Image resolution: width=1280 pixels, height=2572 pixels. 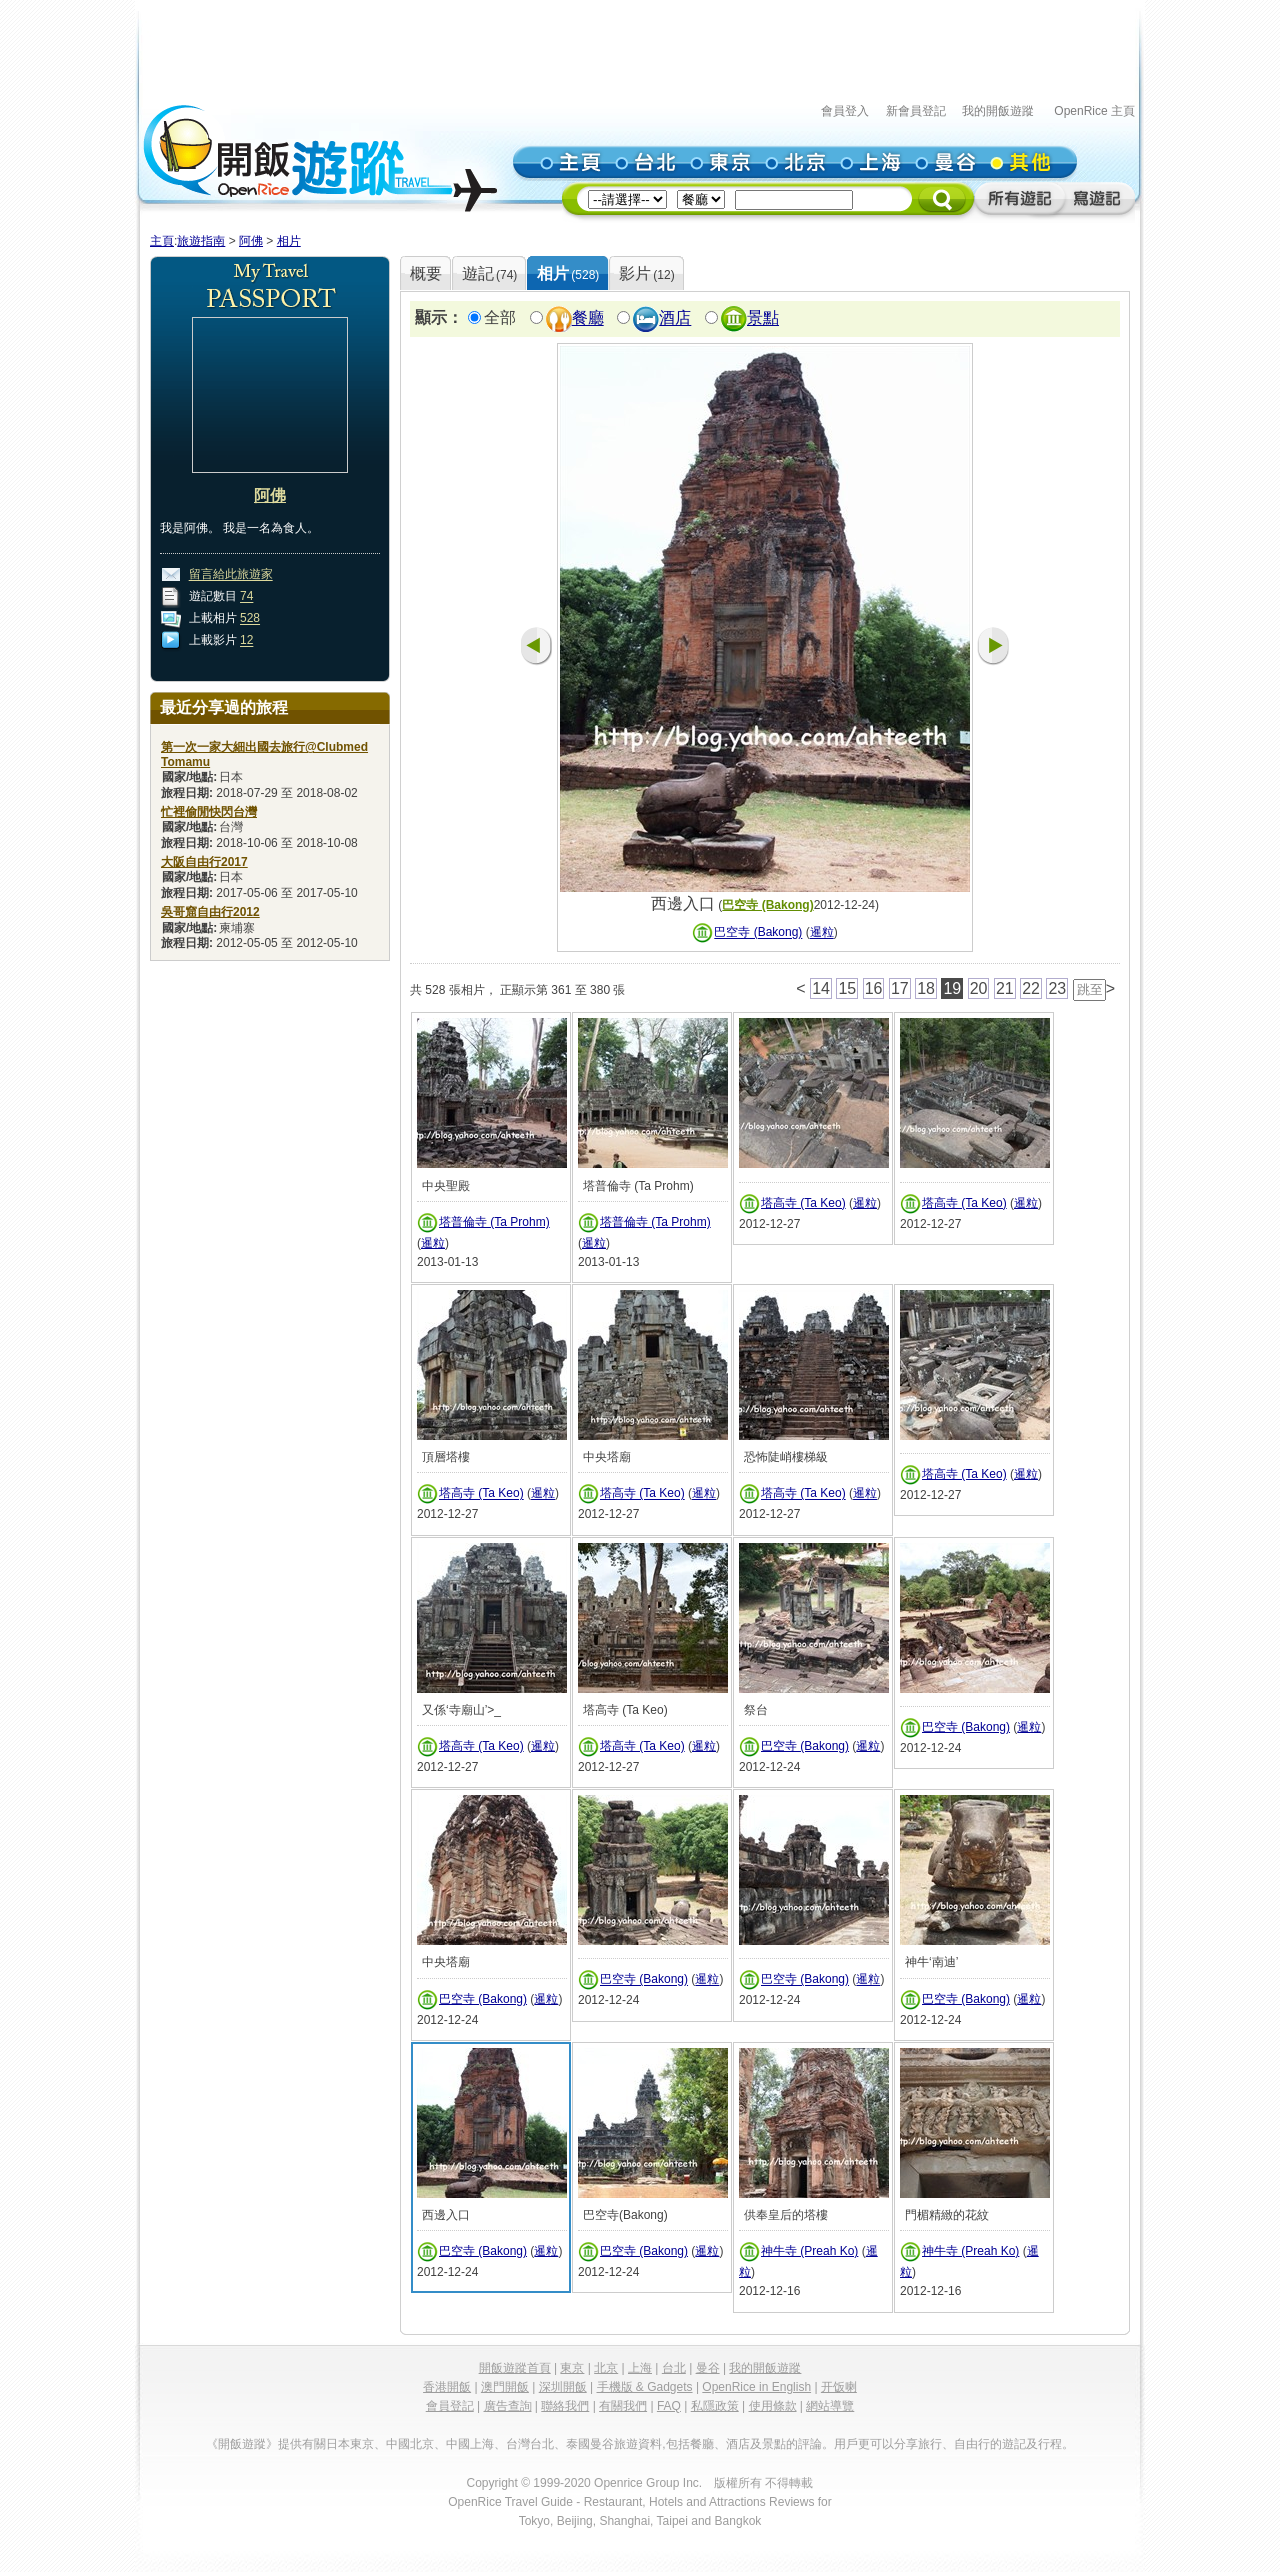 I want to click on 會員登入, so click(x=845, y=111).